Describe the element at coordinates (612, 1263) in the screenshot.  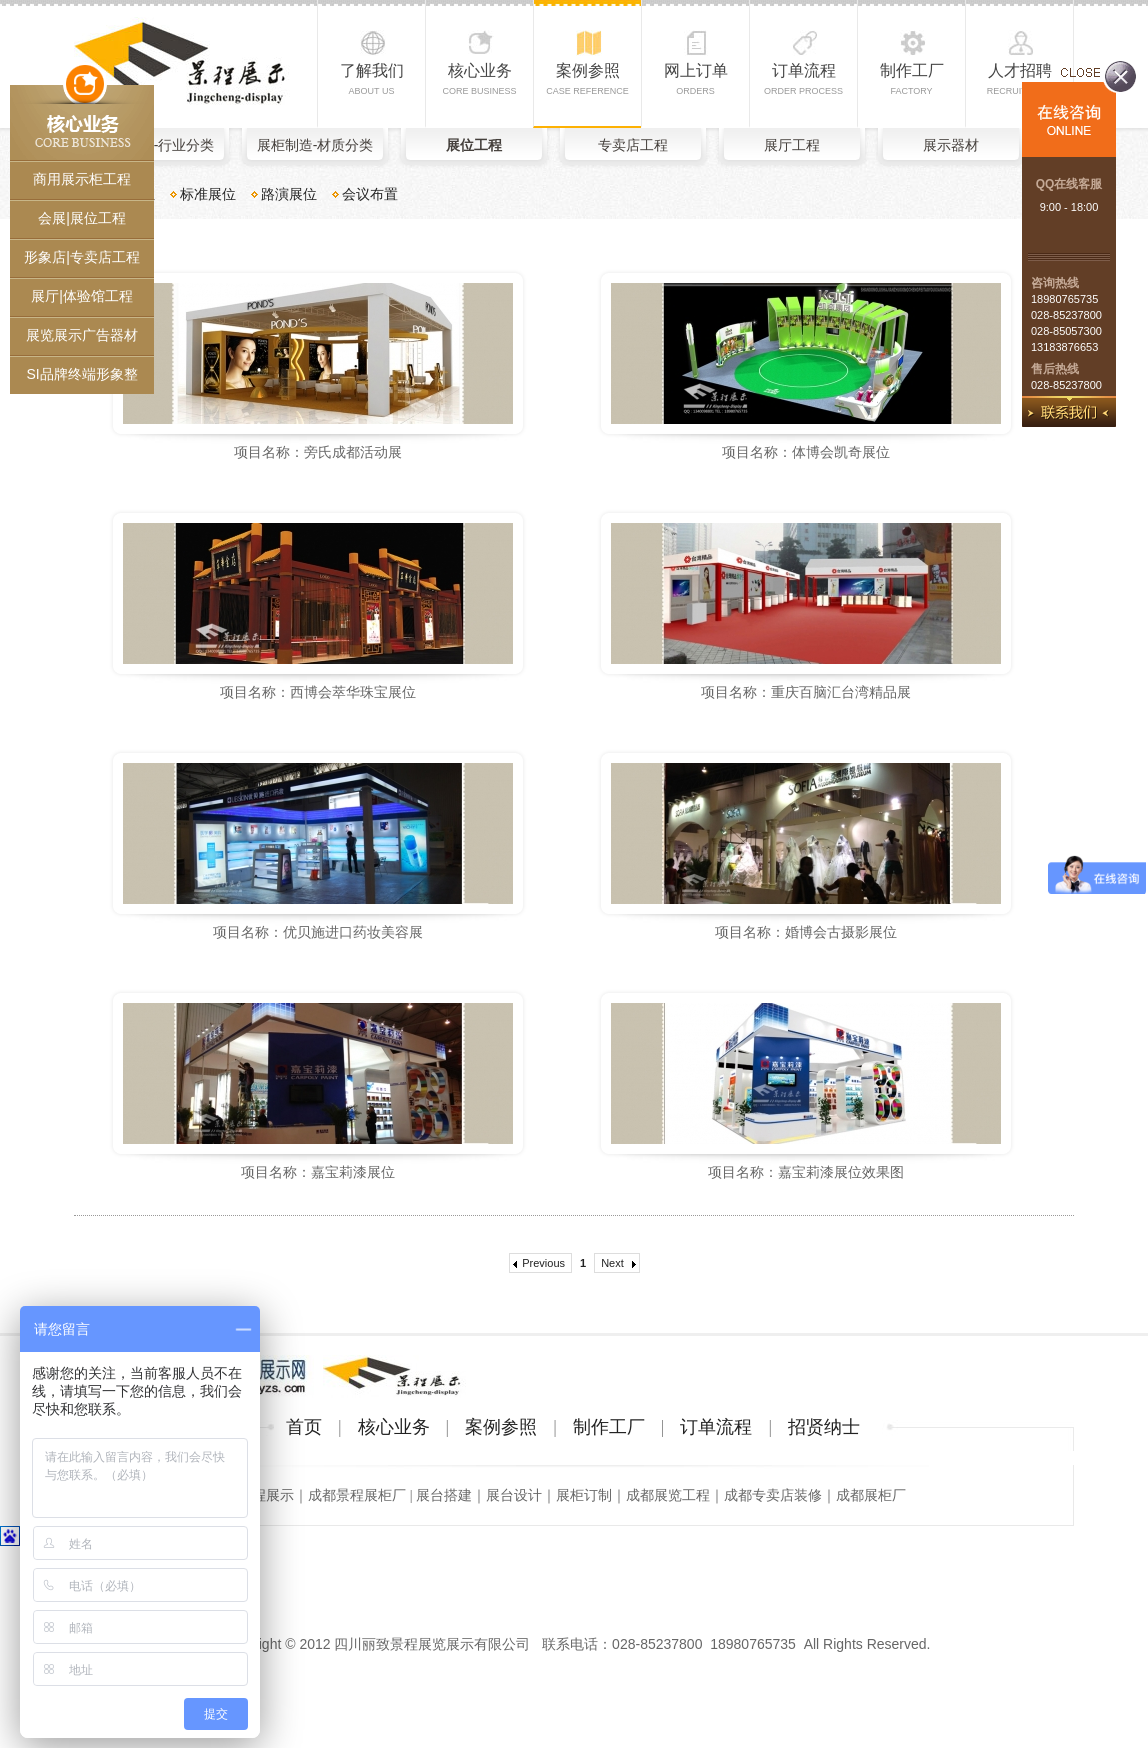
I see `Next` at that location.